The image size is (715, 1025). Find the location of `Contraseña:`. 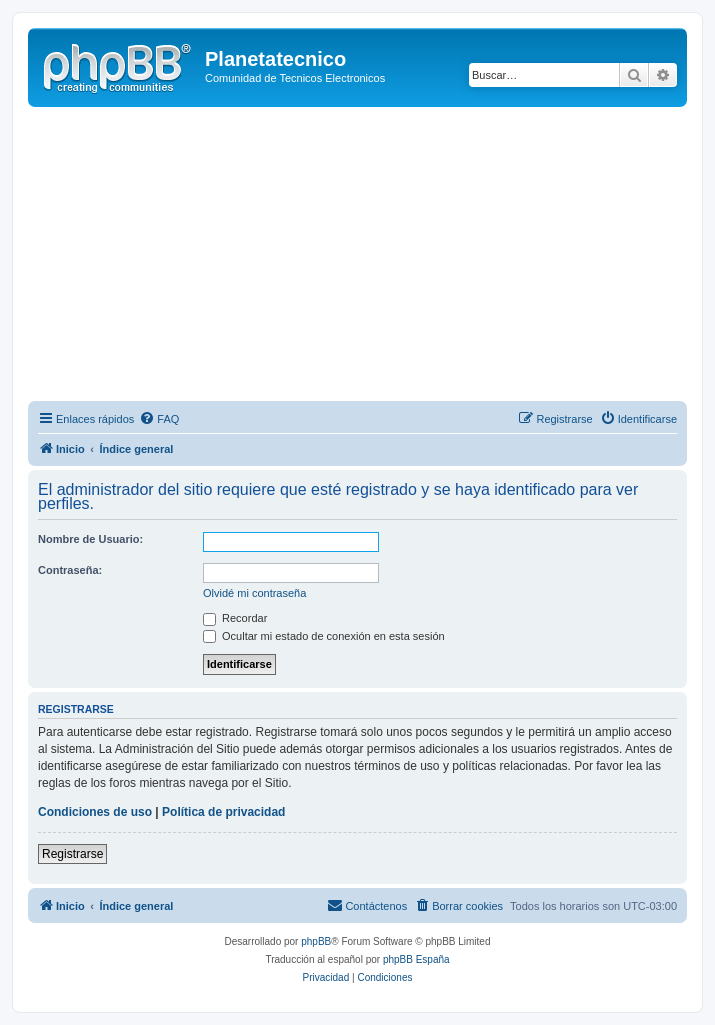

Contraseña: is located at coordinates (70, 570).